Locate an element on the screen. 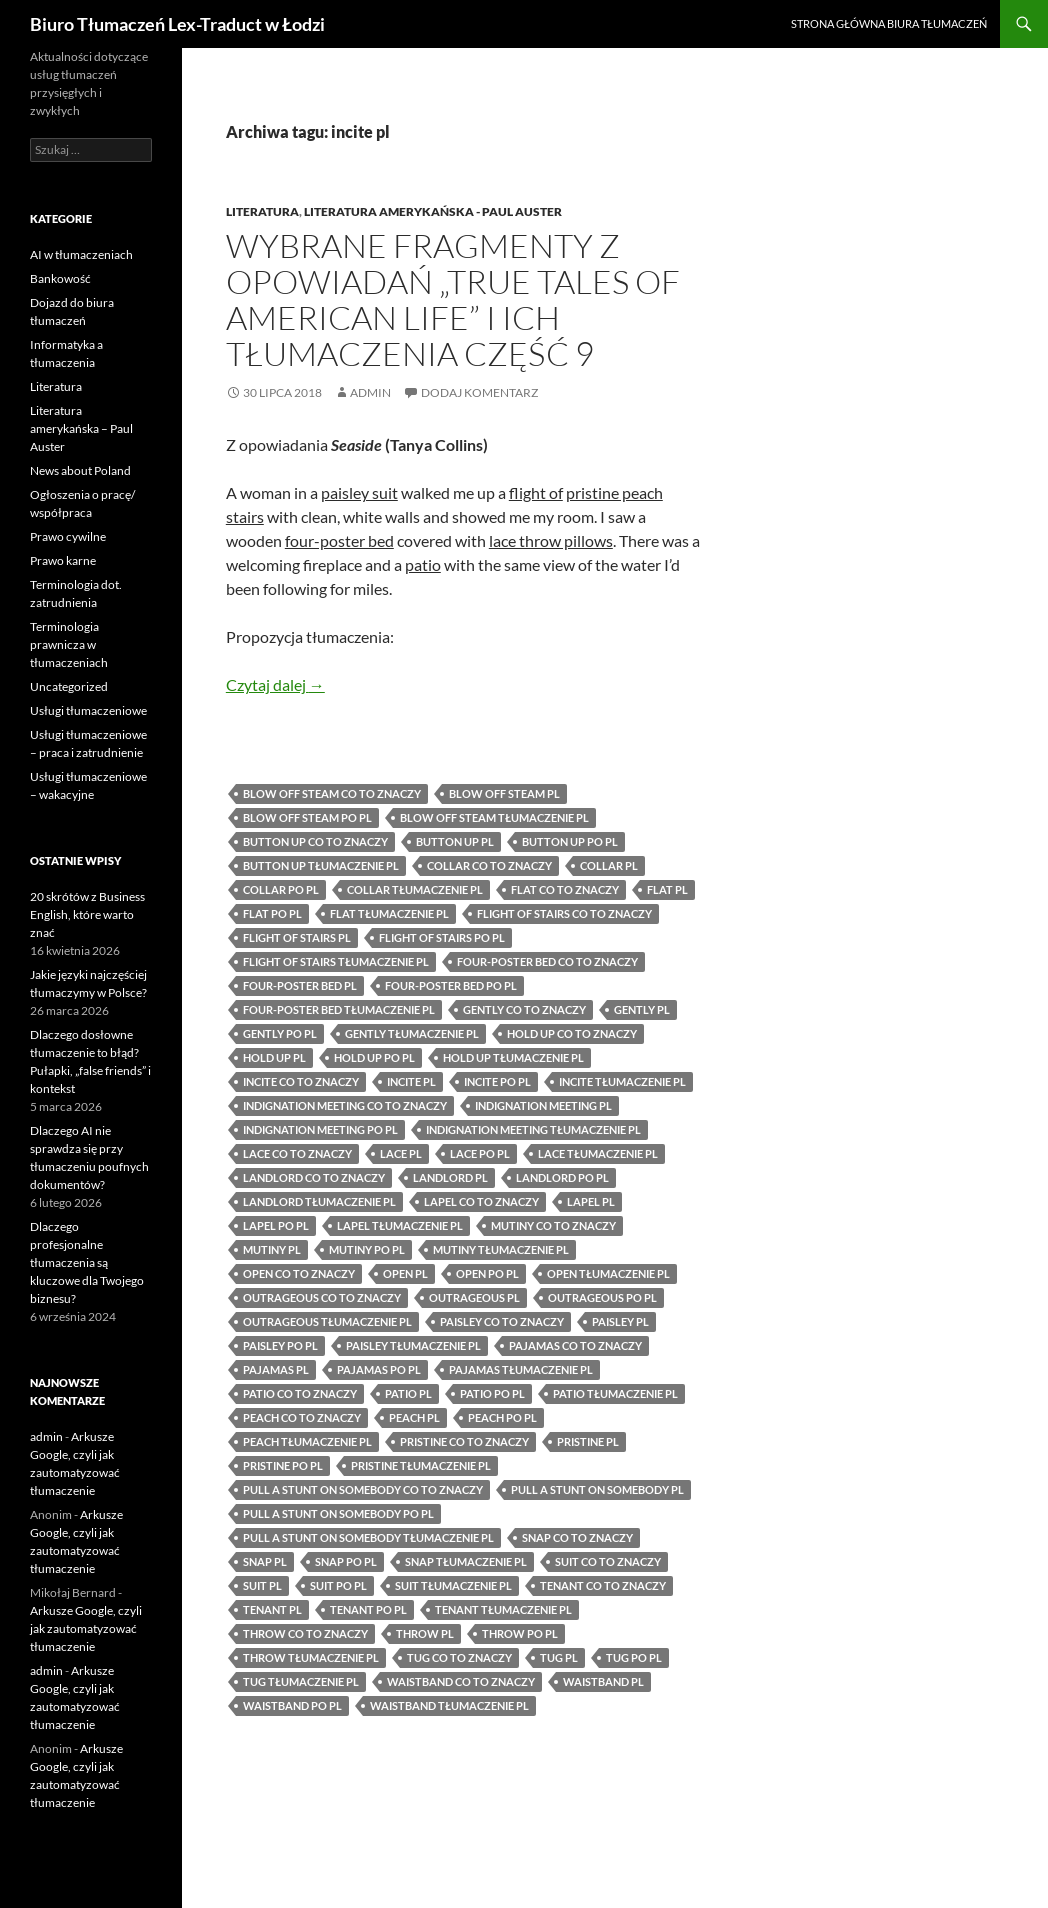 The width and height of the screenshot is (1048, 1908). peach co to znaczy is located at coordinates (302, 1417).